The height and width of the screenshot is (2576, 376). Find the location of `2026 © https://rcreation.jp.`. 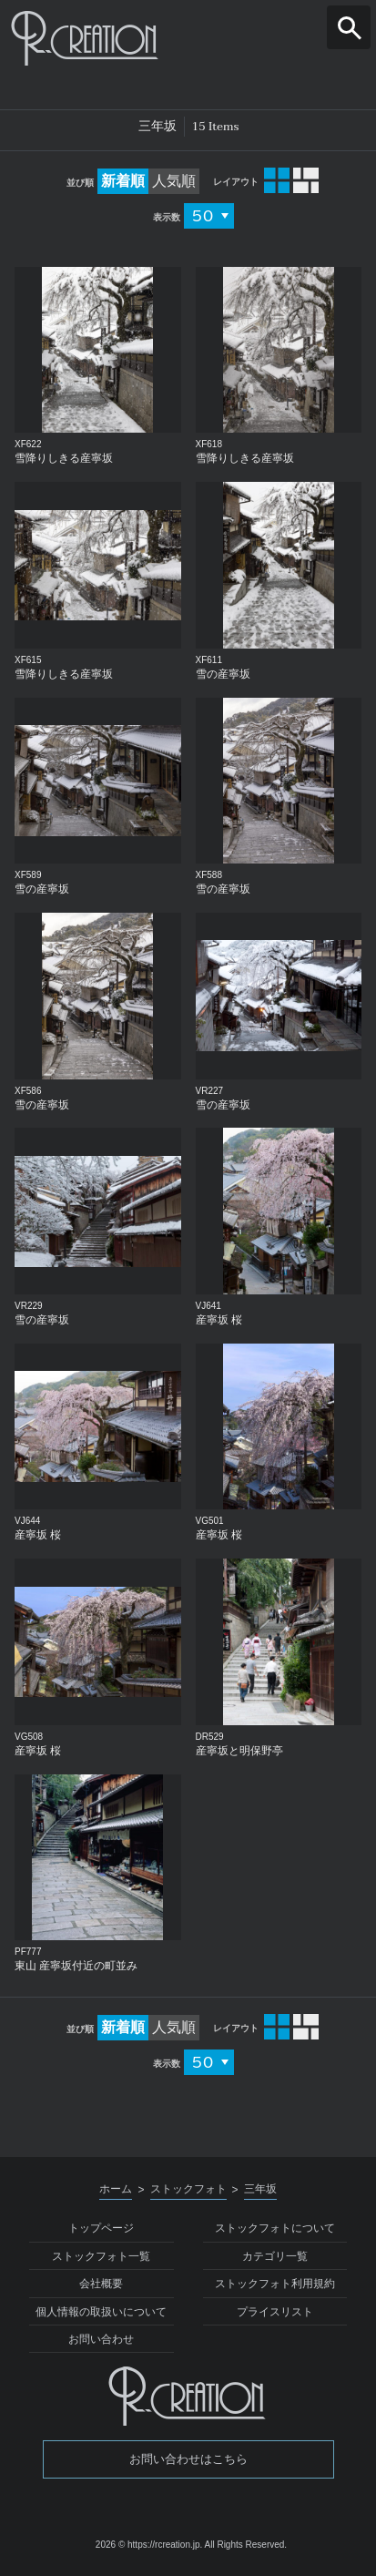

2026 © https://rcreation.jp. is located at coordinates (149, 2545).